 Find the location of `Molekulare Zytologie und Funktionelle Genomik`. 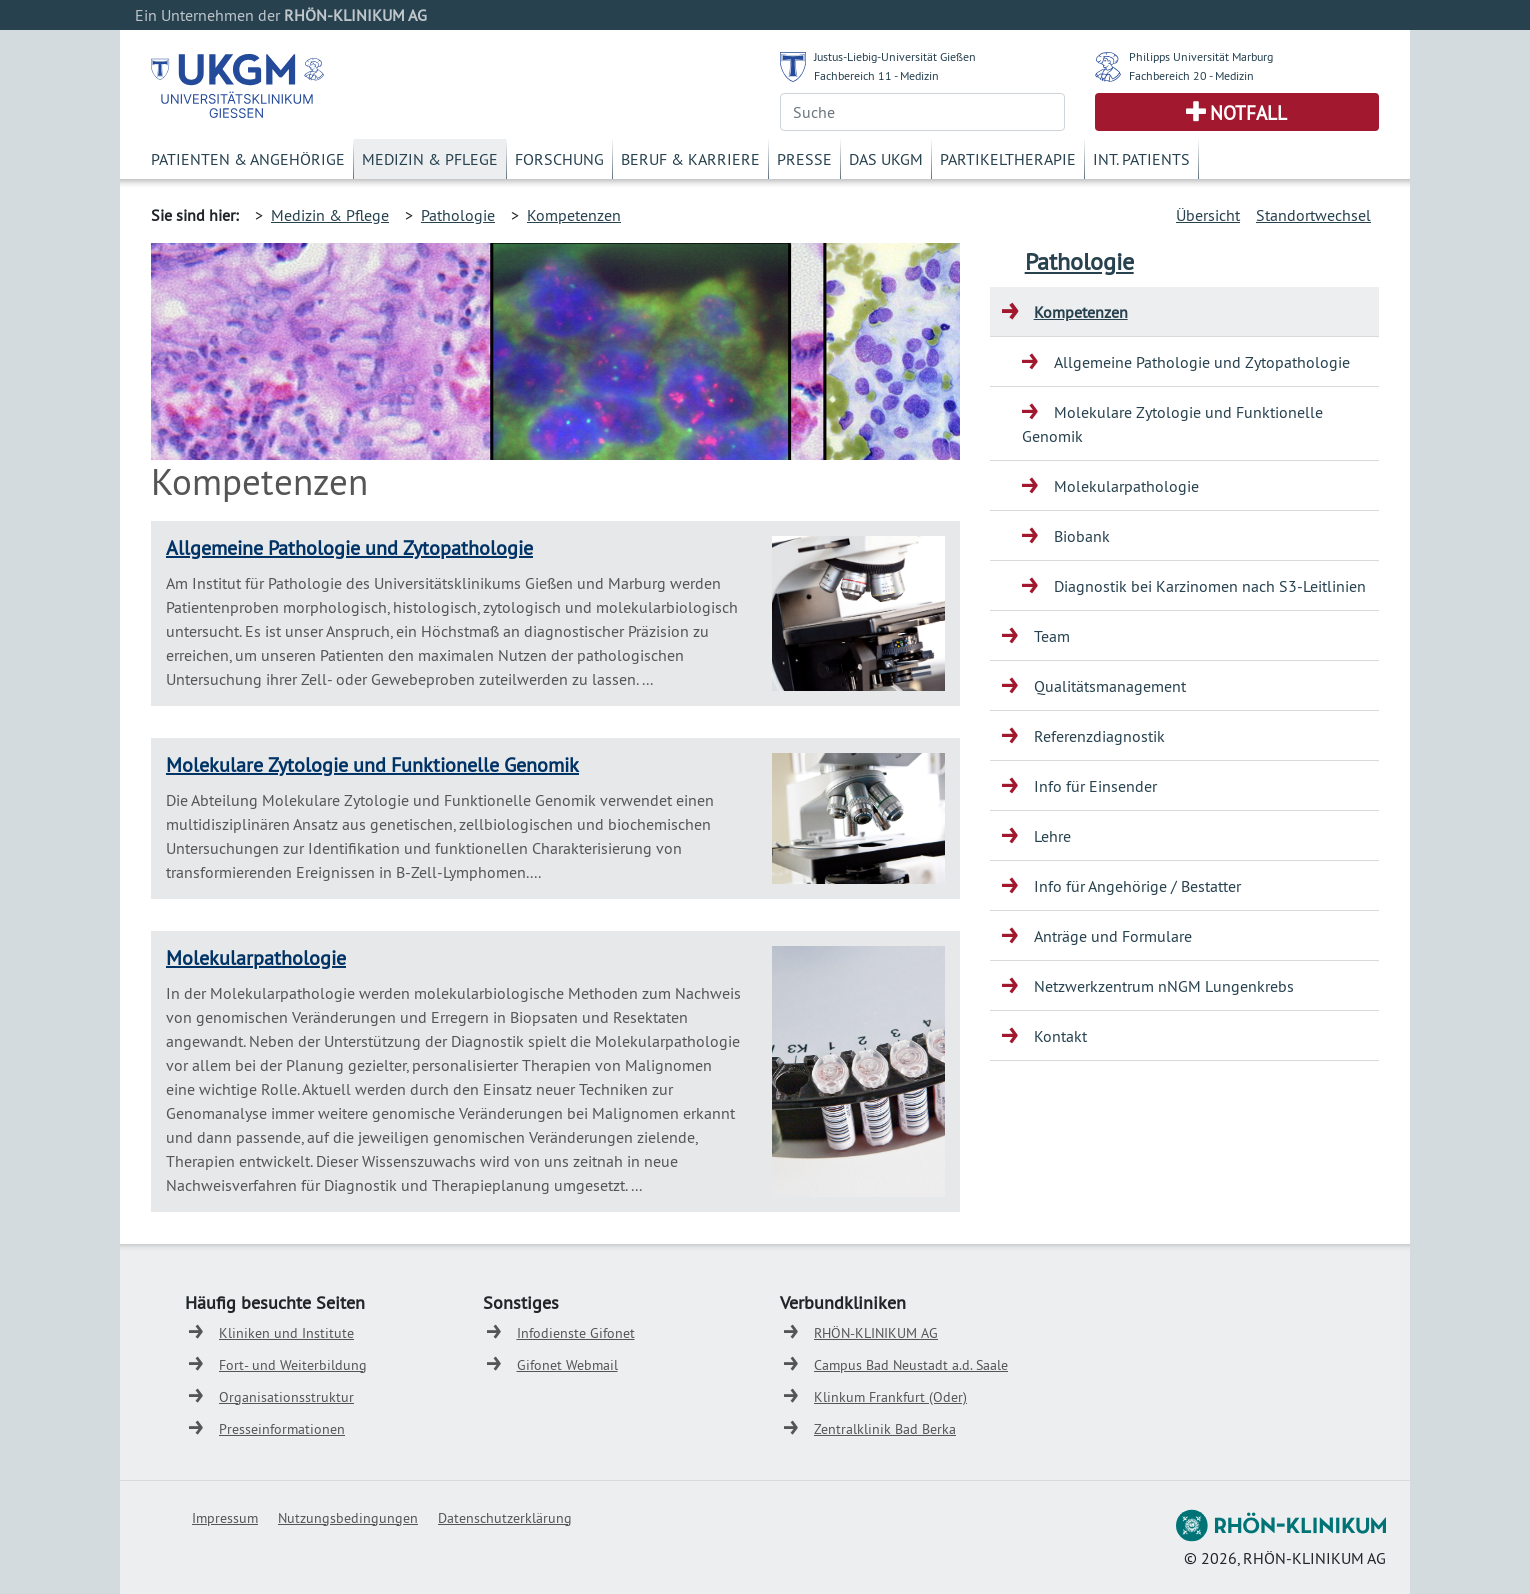

Molekulare Zytologie und Funktionelle Genomik is located at coordinates (372, 764).